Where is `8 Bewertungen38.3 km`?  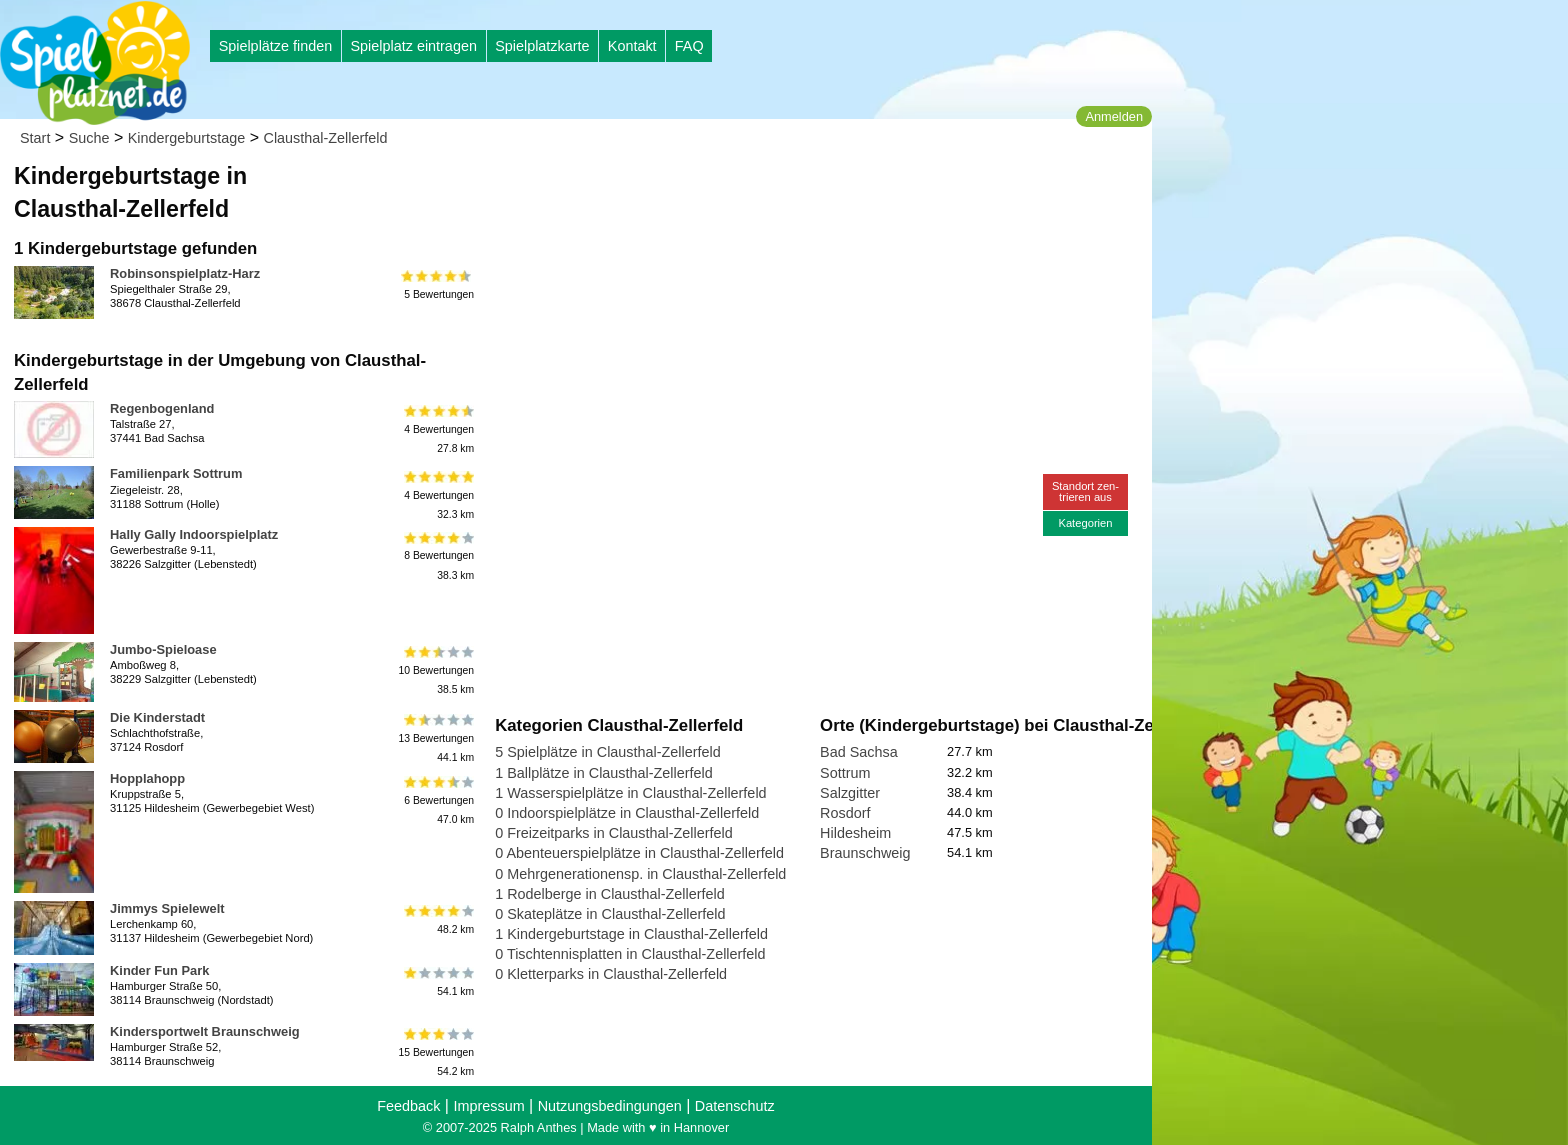 8 Bewertungen38.3 km is located at coordinates (437, 555).